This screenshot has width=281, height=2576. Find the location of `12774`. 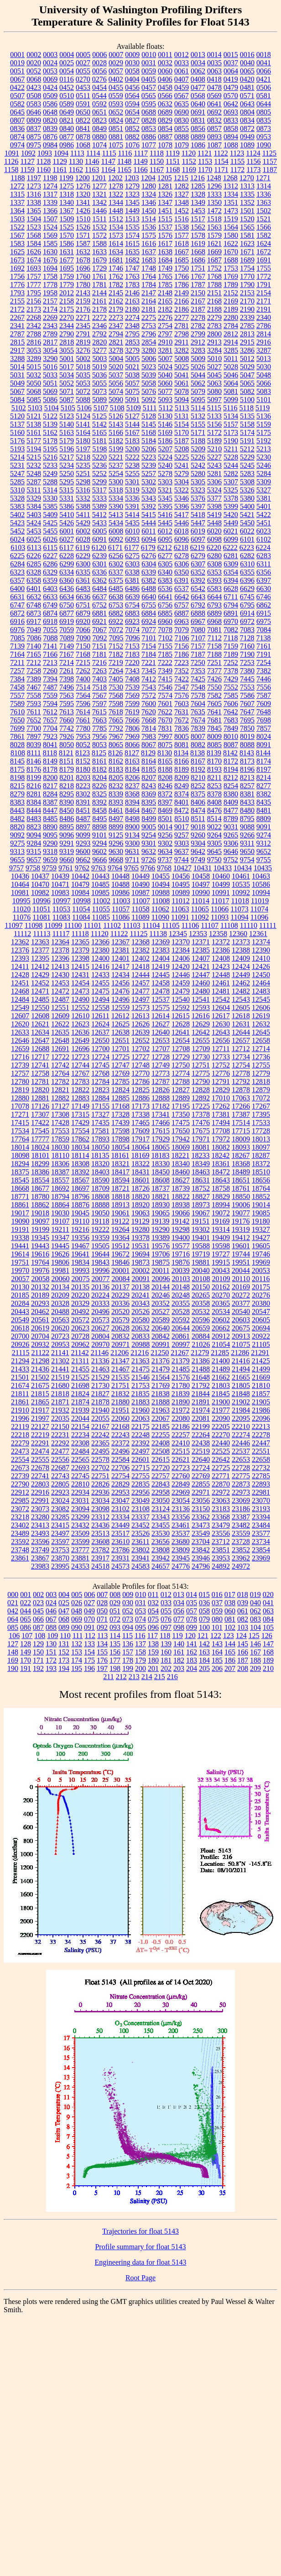

12774 is located at coordinates (181, 1073).